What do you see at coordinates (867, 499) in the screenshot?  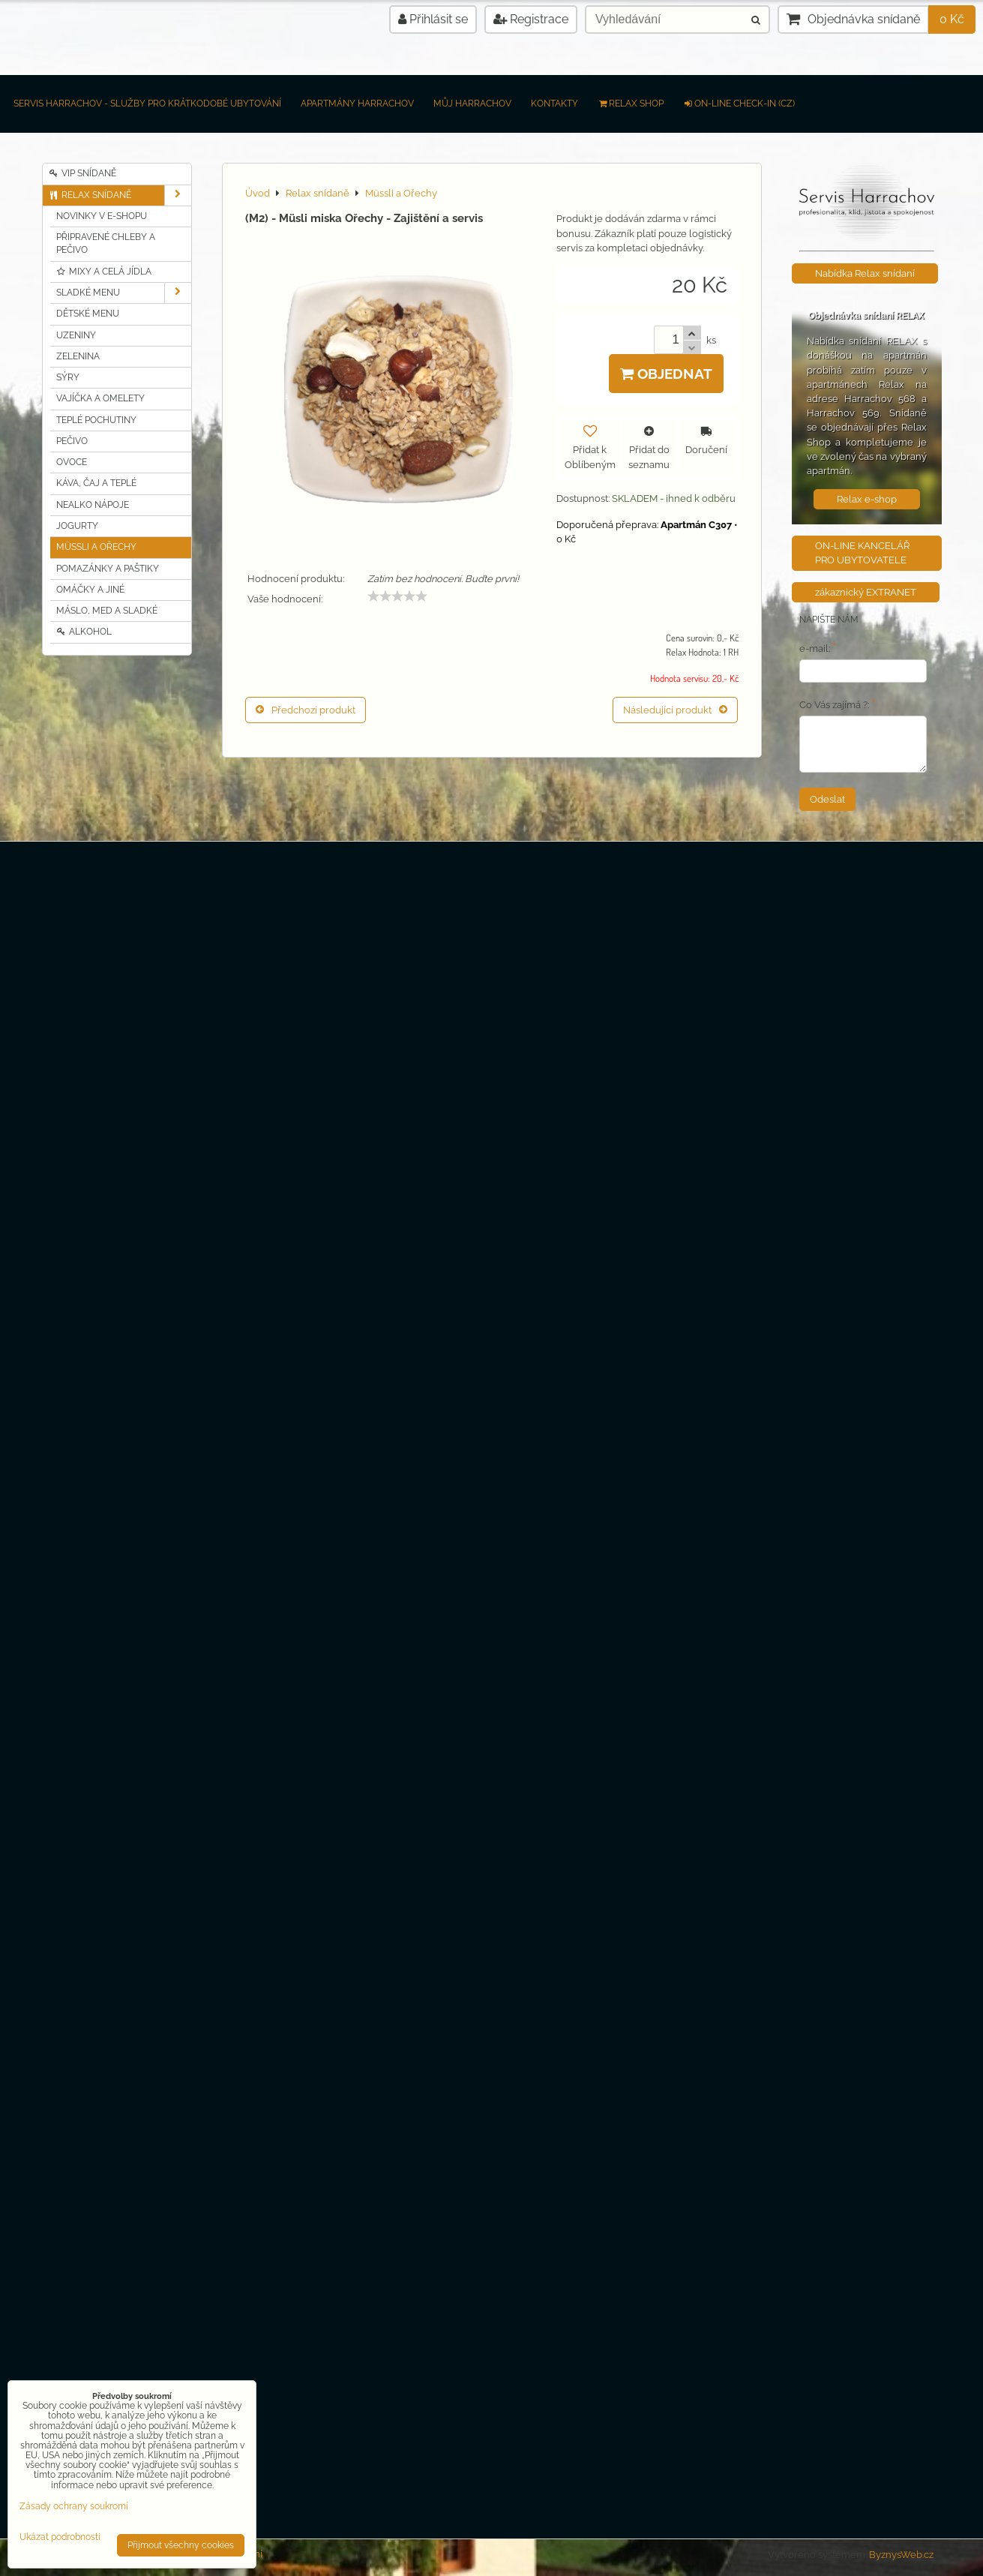 I see `Relax e-shop` at bounding box center [867, 499].